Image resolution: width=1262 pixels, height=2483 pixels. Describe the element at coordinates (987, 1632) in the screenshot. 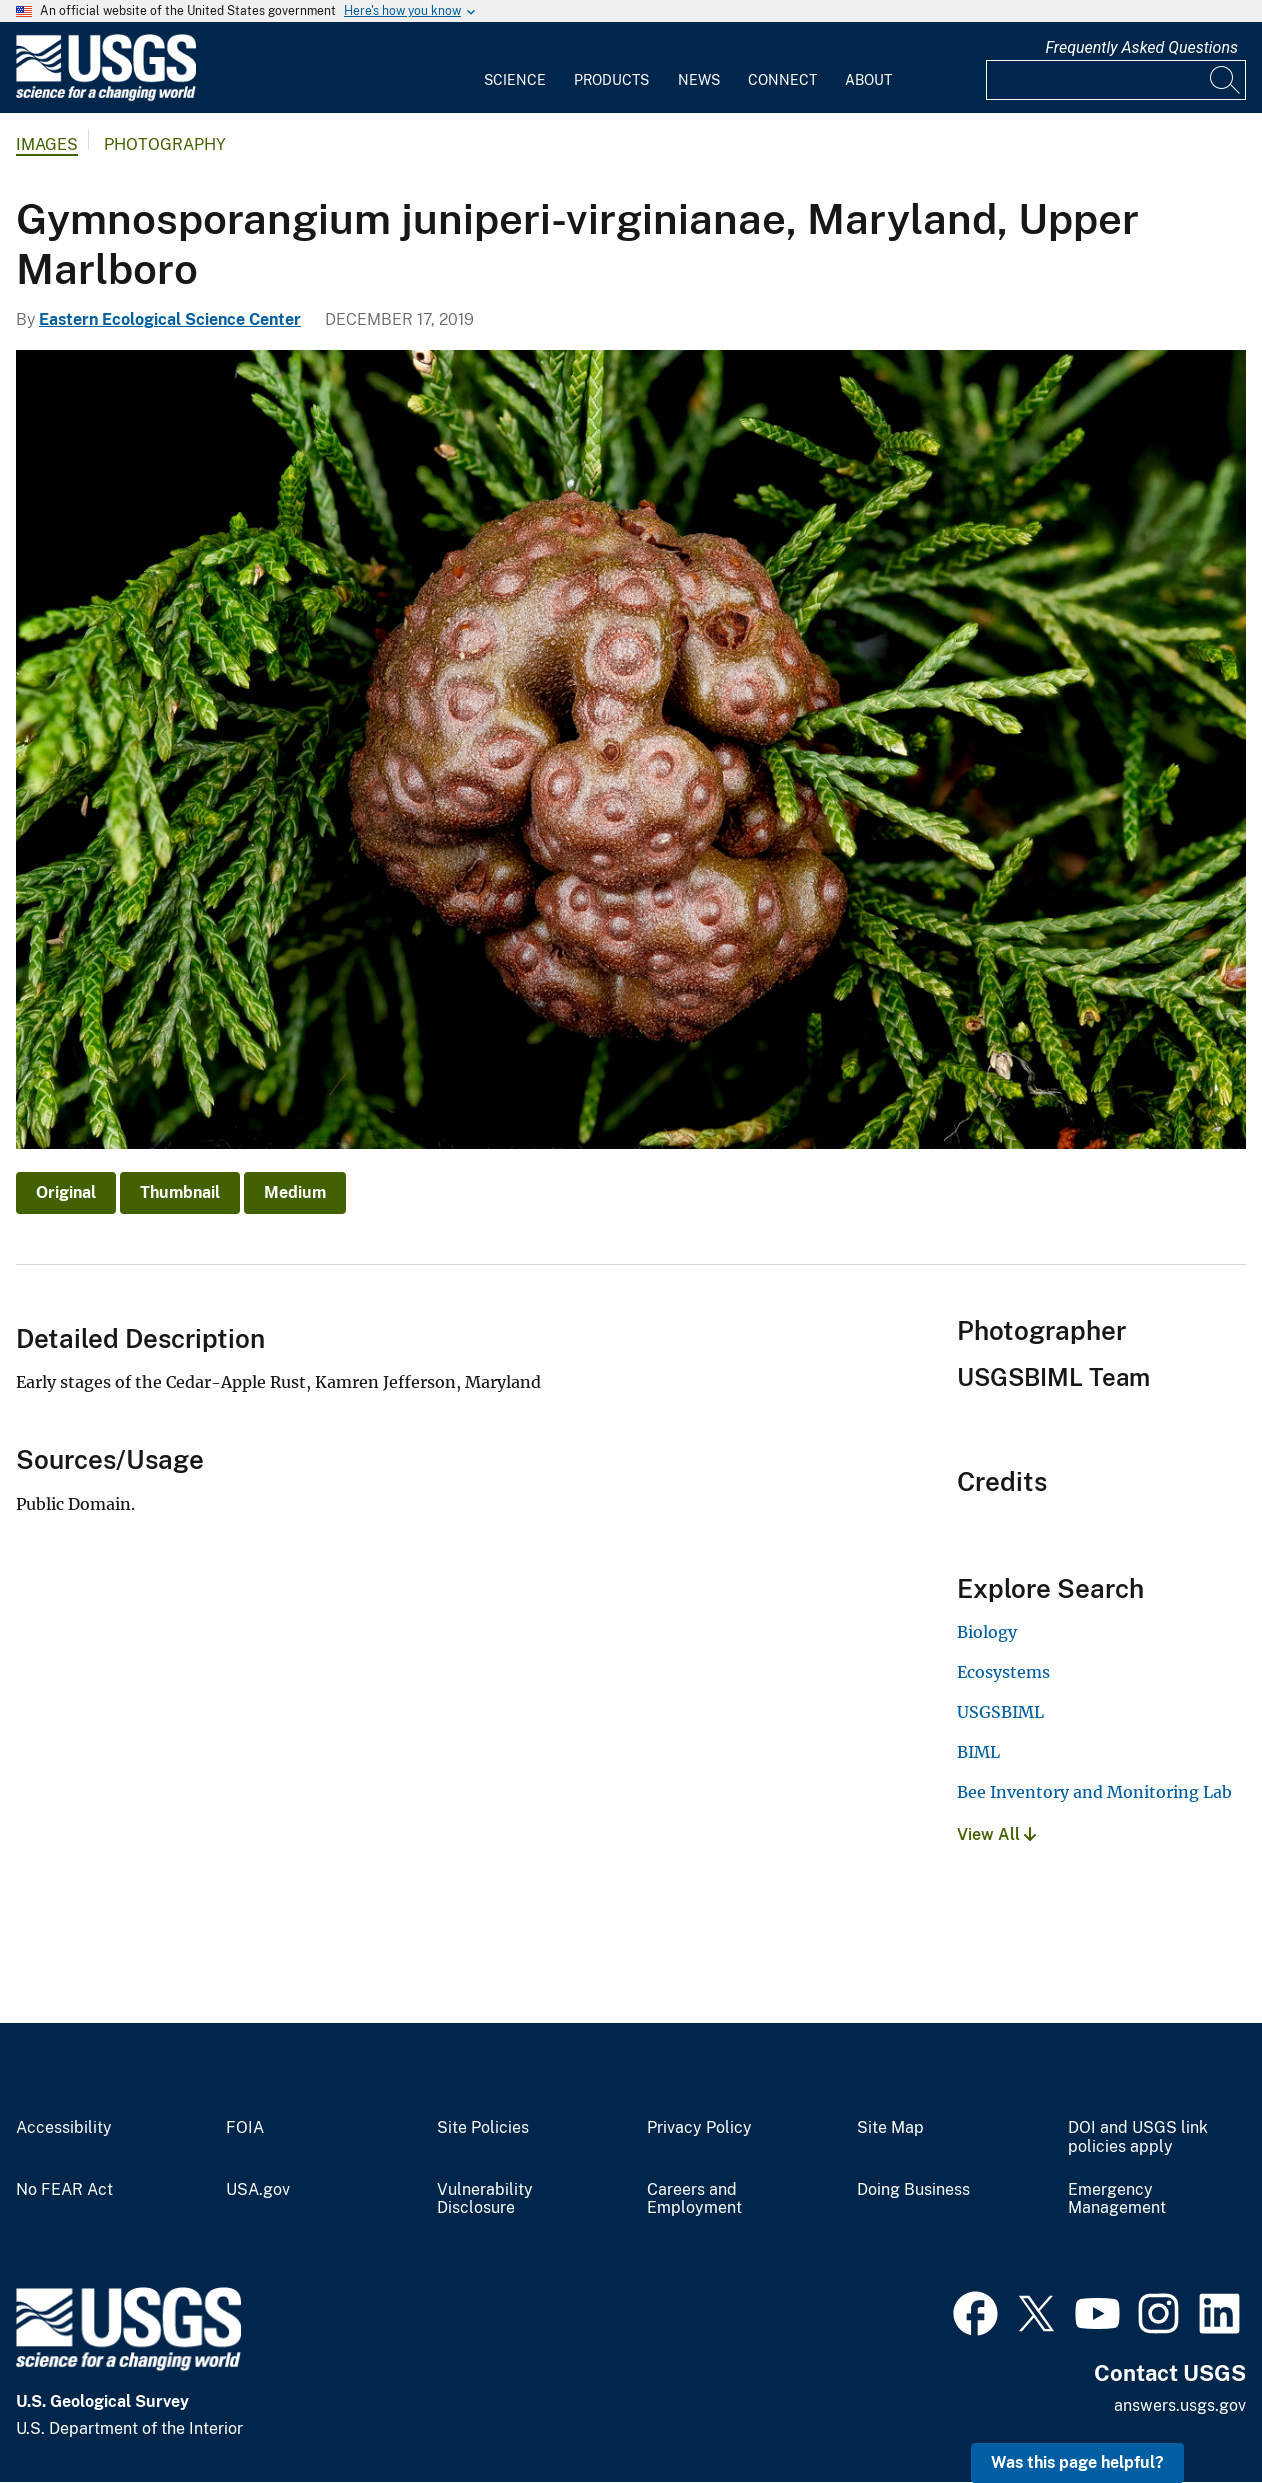

I see `Biology` at that location.